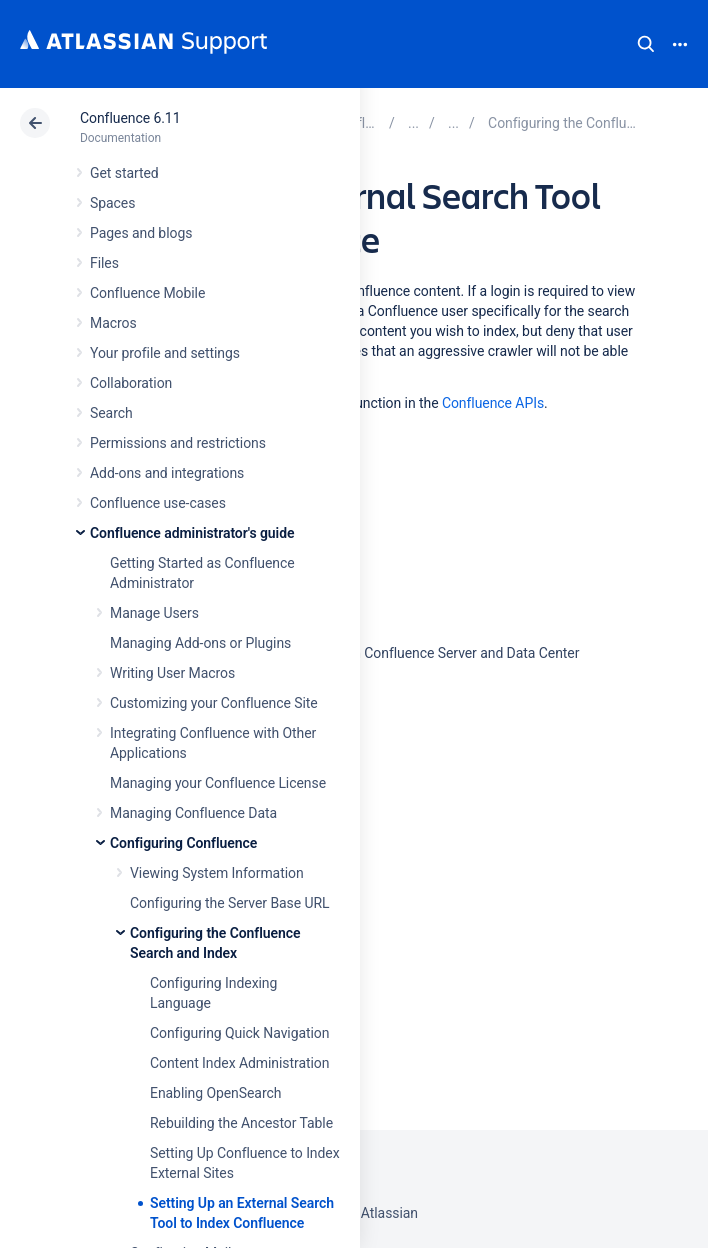 The height and width of the screenshot is (1248, 708). What do you see at coordinates (158, 503) in the screenshot?
I see `Confluence use-cases` at bounding box center [158, 503].